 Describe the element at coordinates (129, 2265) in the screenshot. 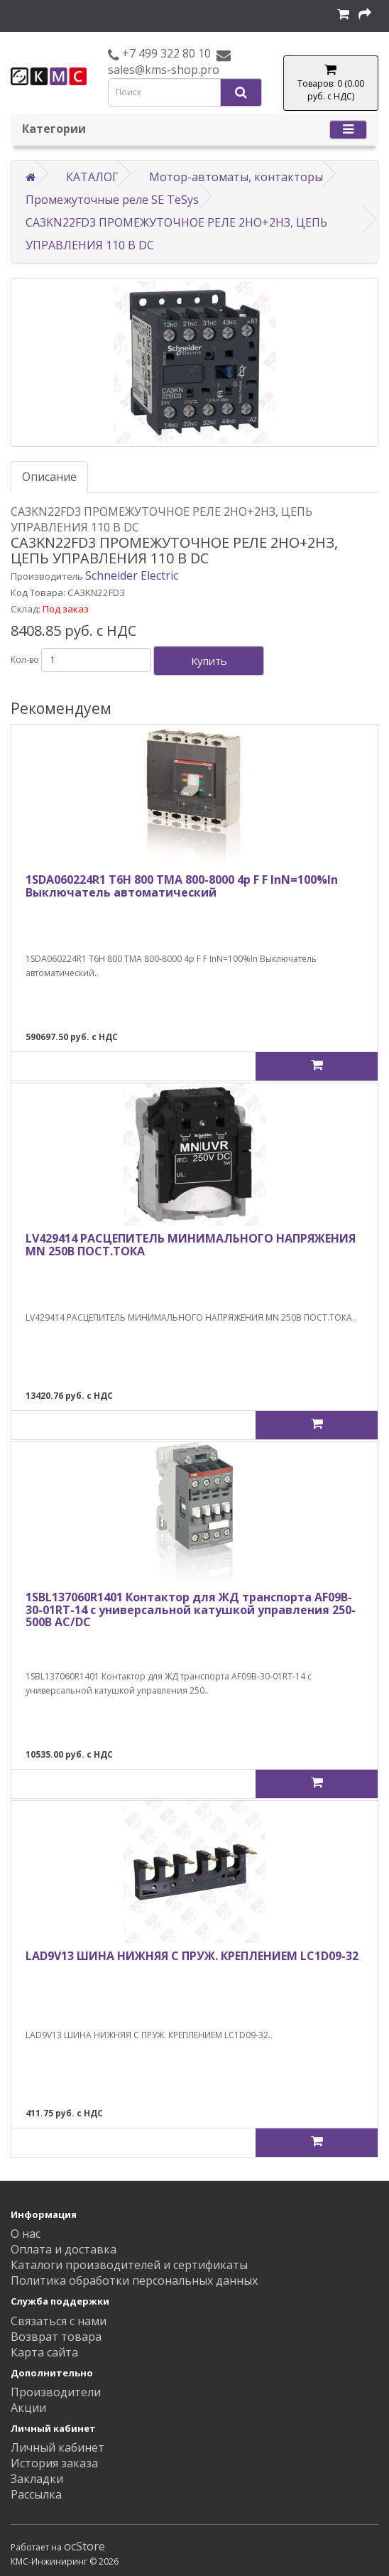

I see `Каталоги производителей и сертификаты` at that location.